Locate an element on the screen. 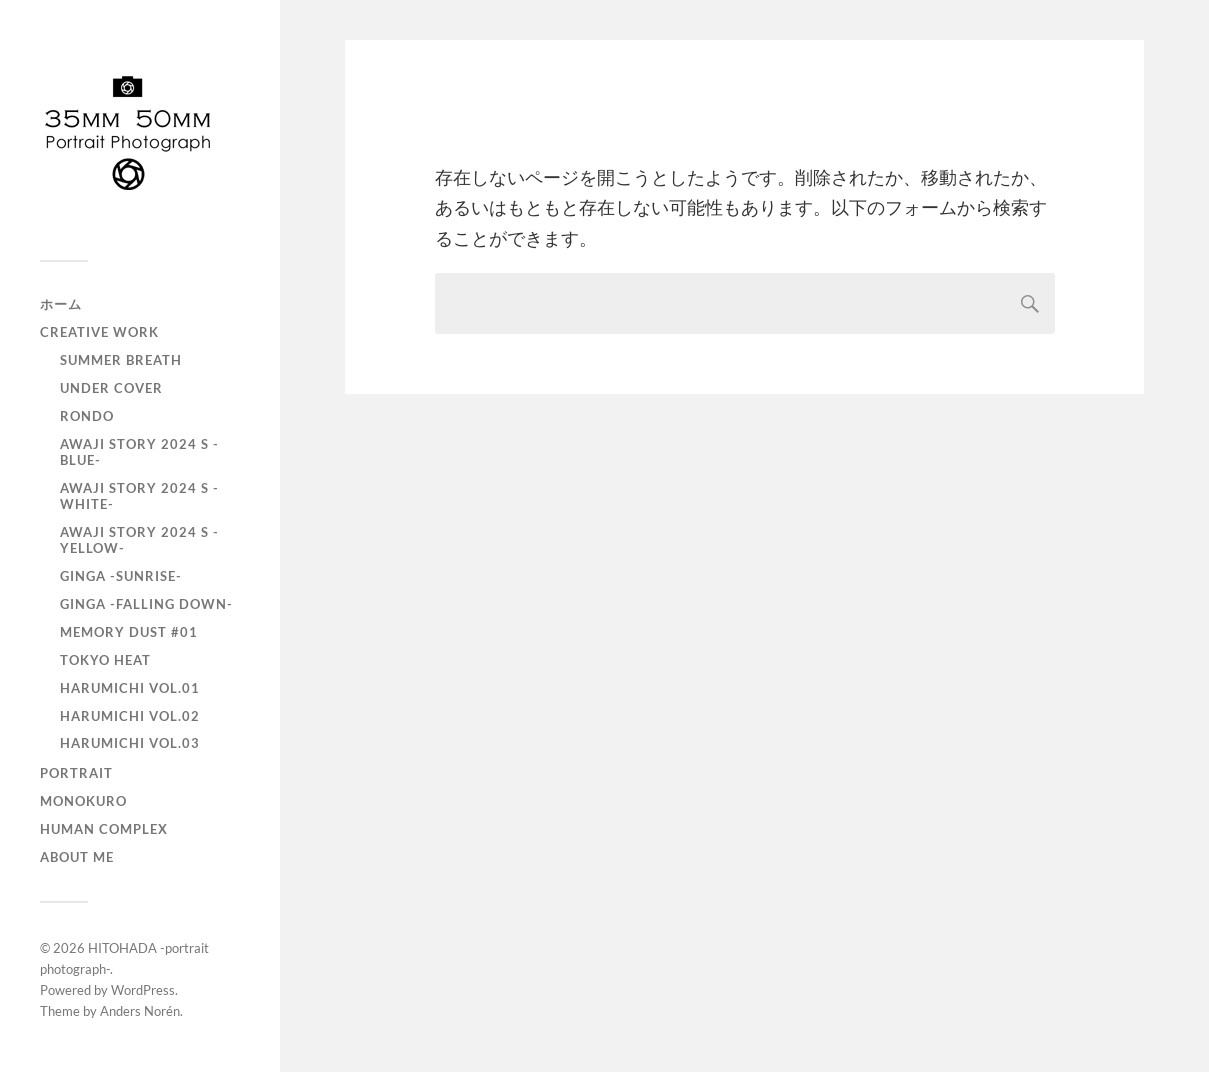 Image resolution: width=1209 pixels, height=1072 pixels. ホーム is located at coordinates (61, 304).